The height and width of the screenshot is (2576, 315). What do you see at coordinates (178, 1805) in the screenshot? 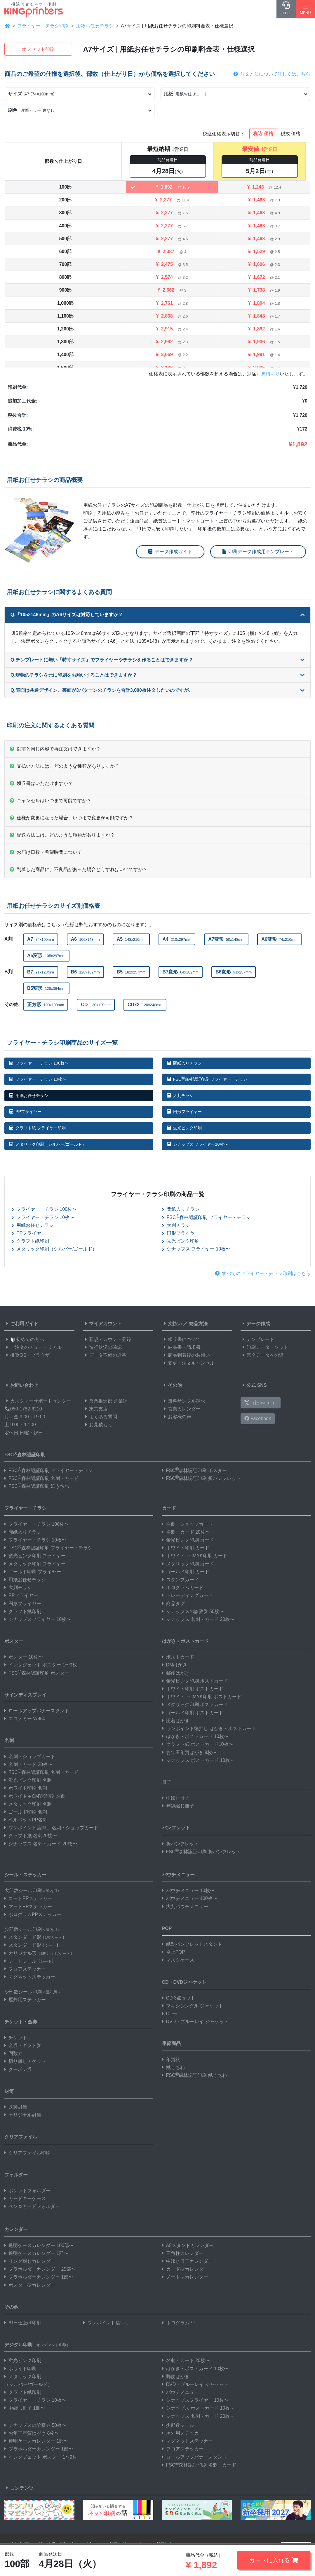
I see `無線綴じ冊子` at bounding box center [178, 1805].